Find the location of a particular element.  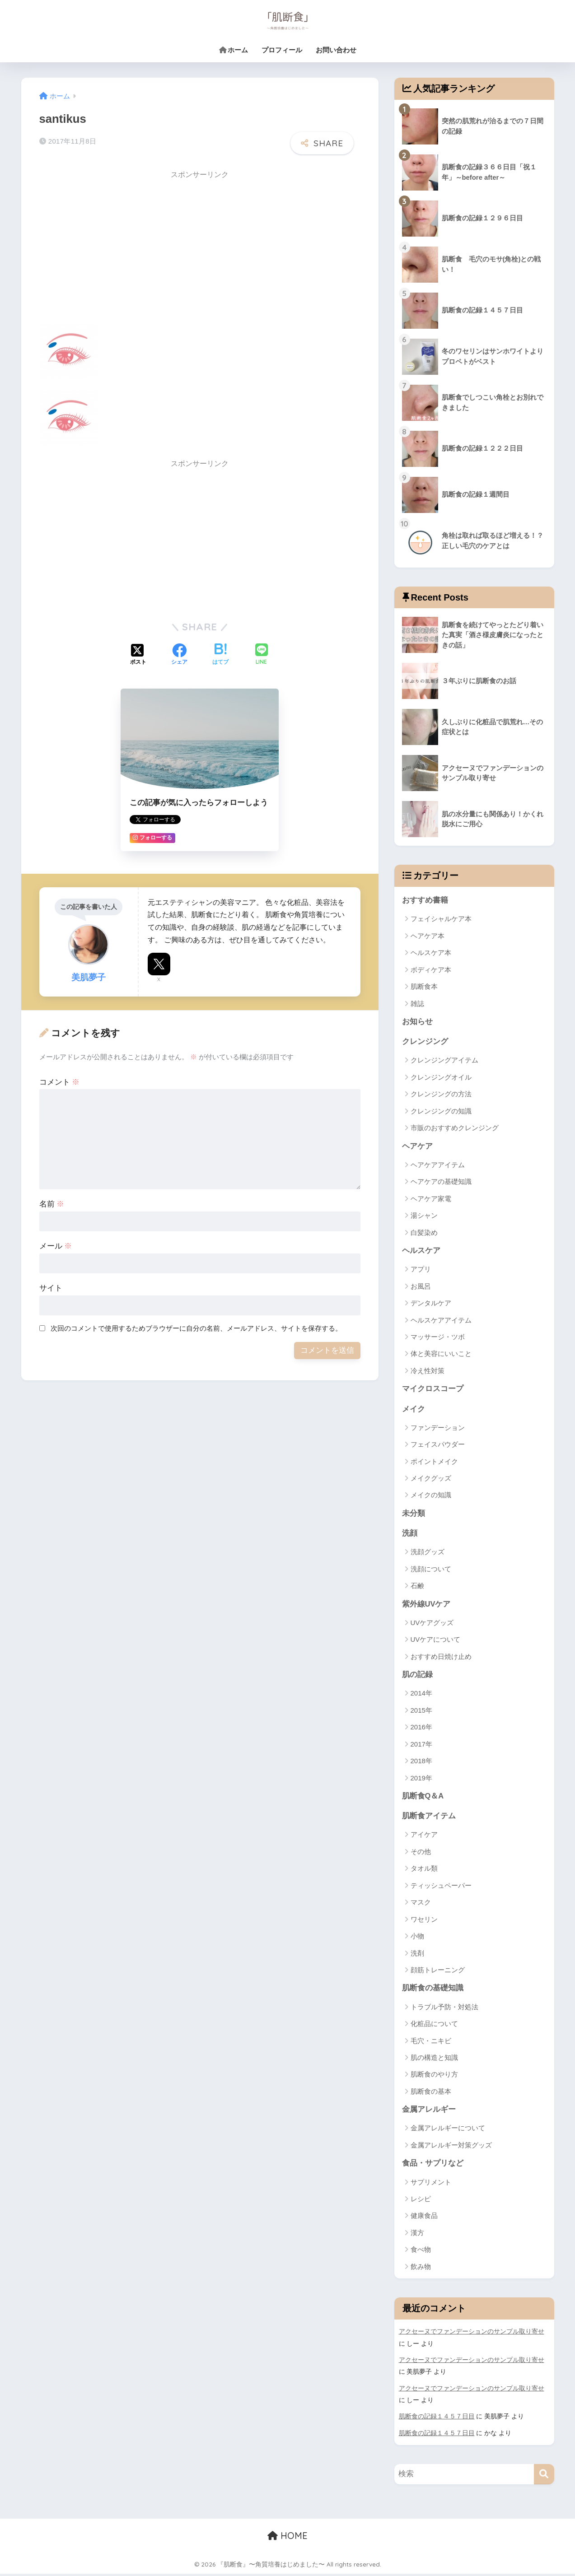

金属アレルギー is located at coordinates (429, 2112).